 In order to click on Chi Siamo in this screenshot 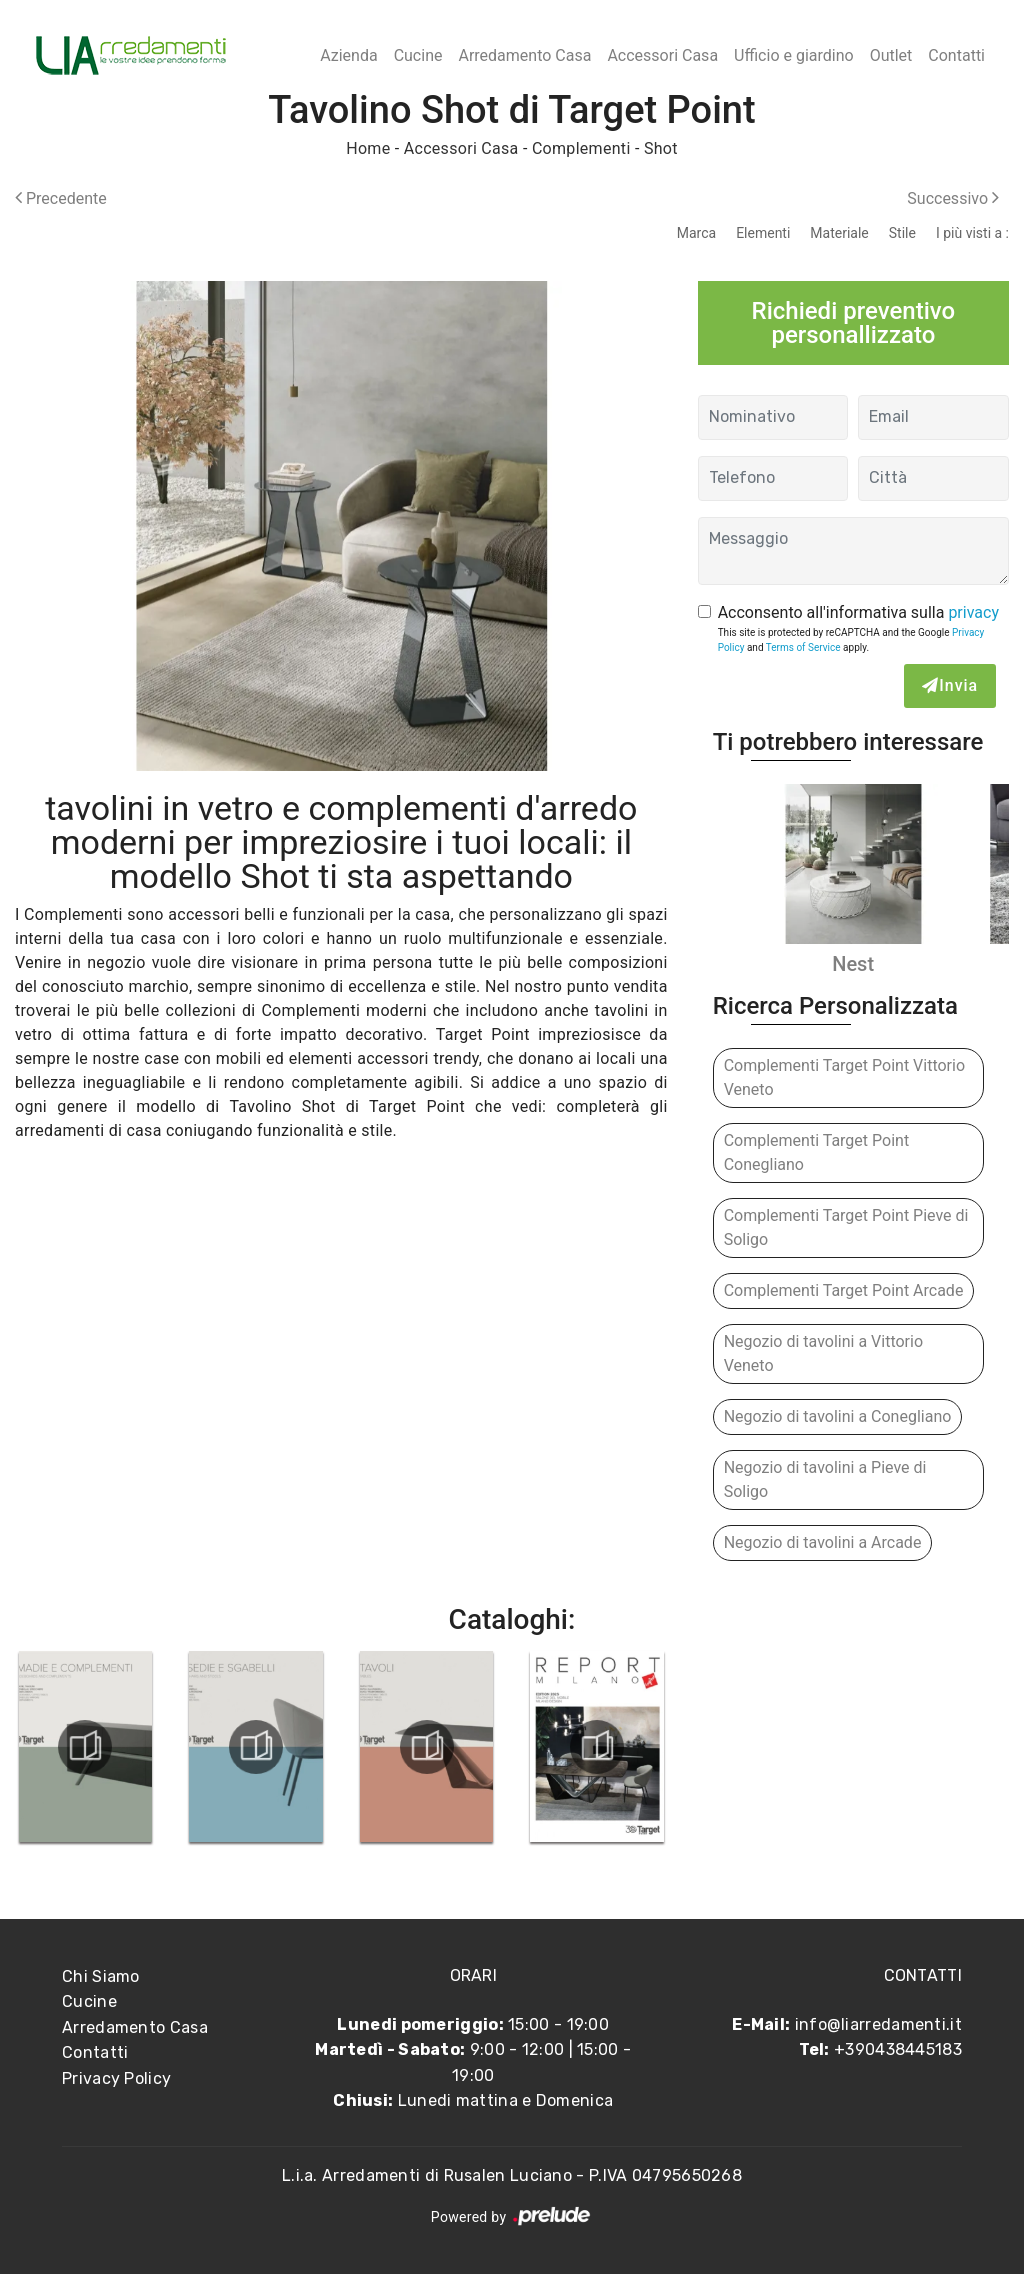, I will do `click(101, 1976)`.